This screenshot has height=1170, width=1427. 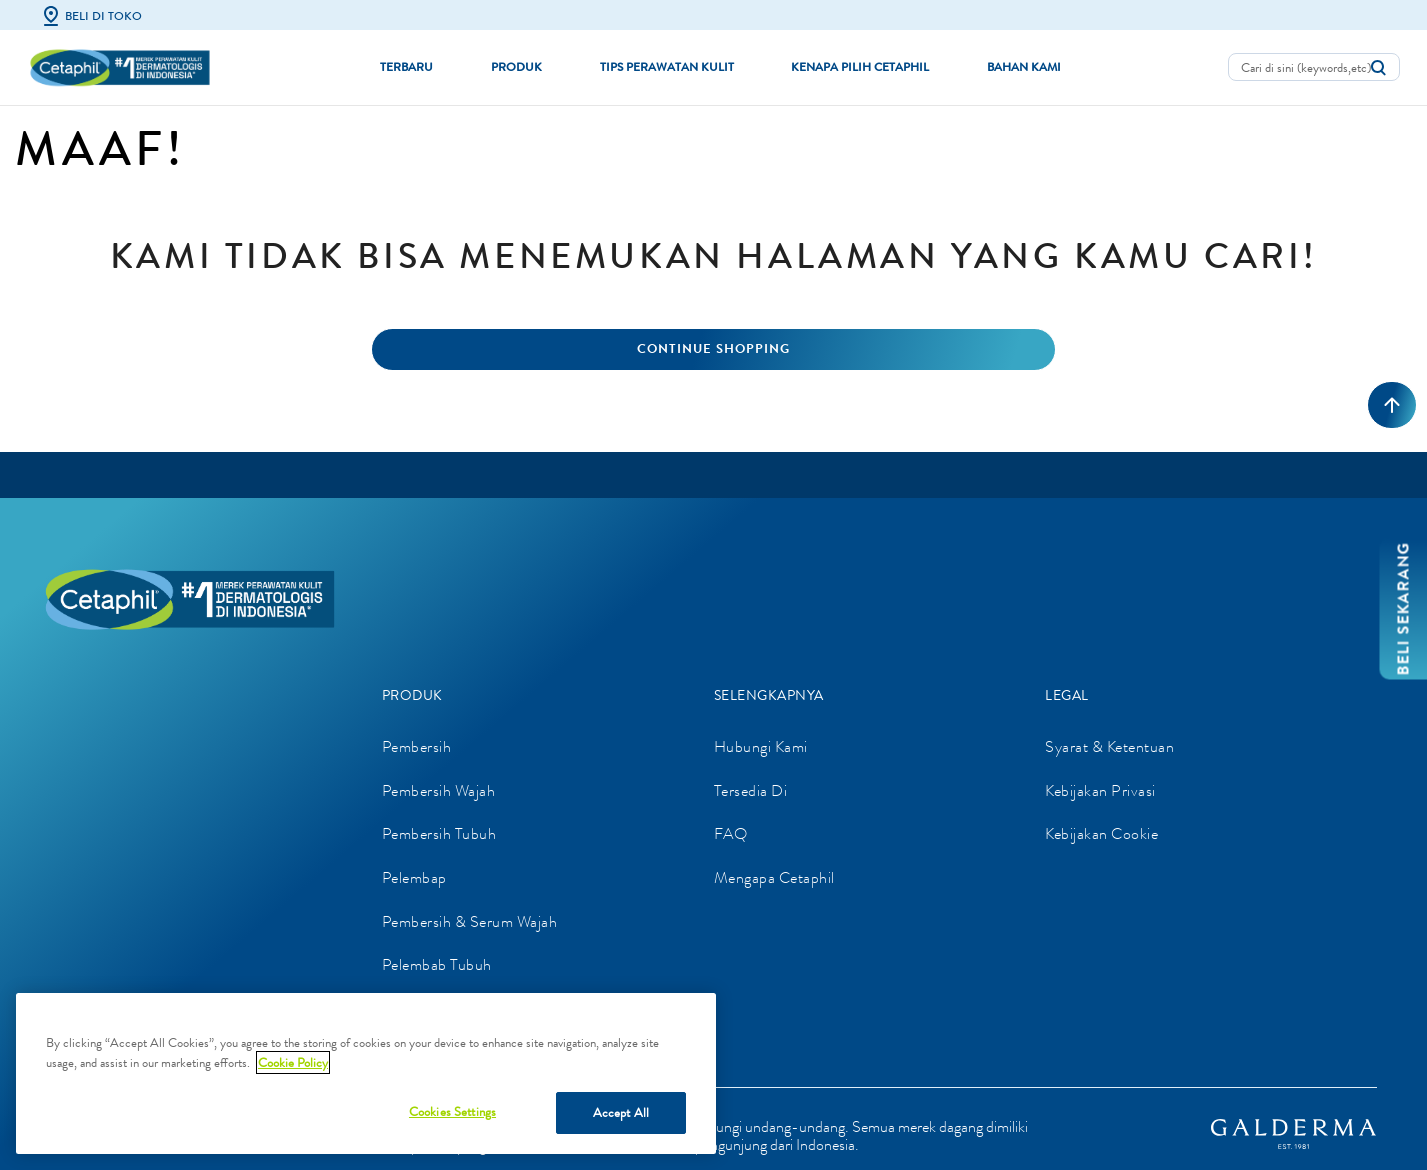 What do you see at coordinates (437, 964) in the screenshot?
I see `Pelembab Tubuh` at bounding box center [437, 964].